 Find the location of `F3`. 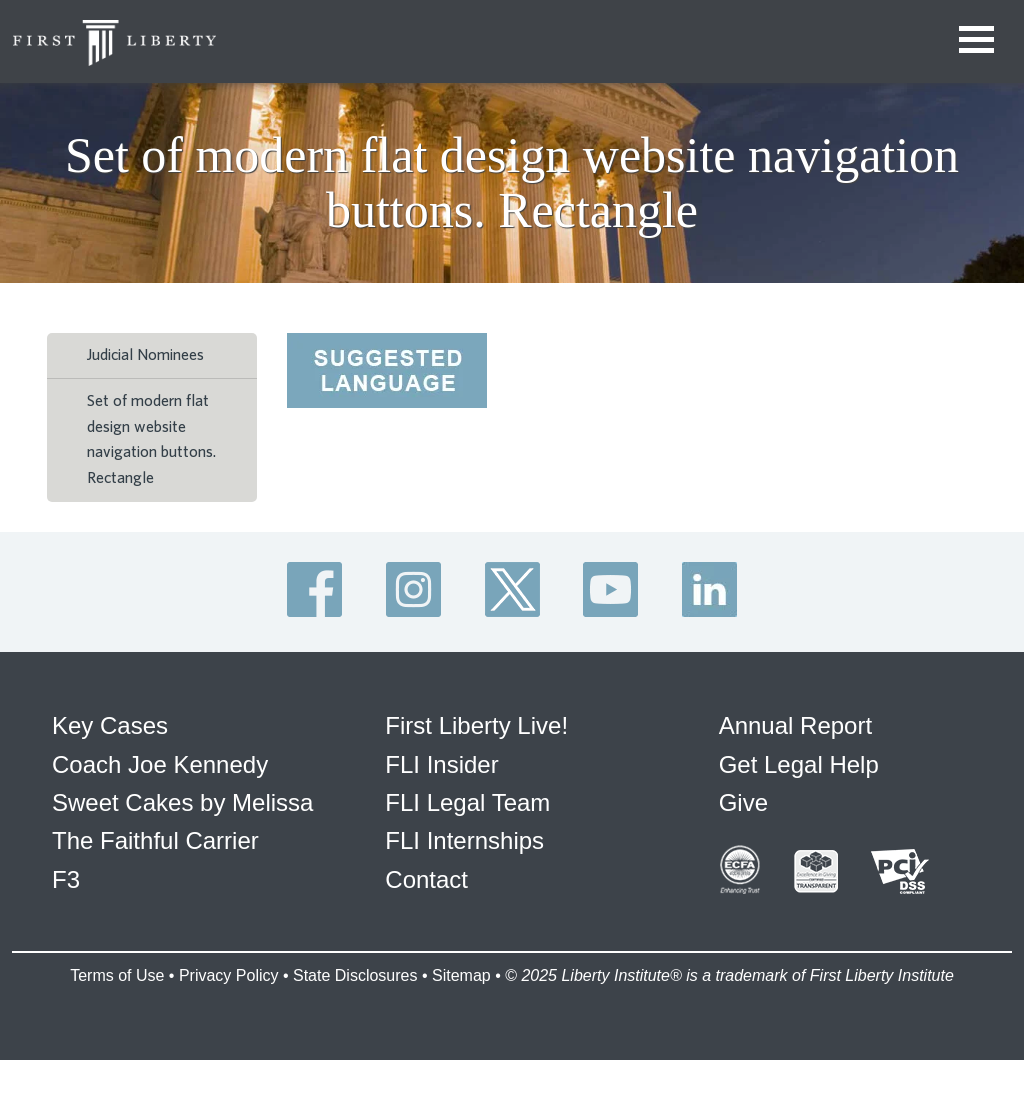

F3 is located at coordinates (66, 879).